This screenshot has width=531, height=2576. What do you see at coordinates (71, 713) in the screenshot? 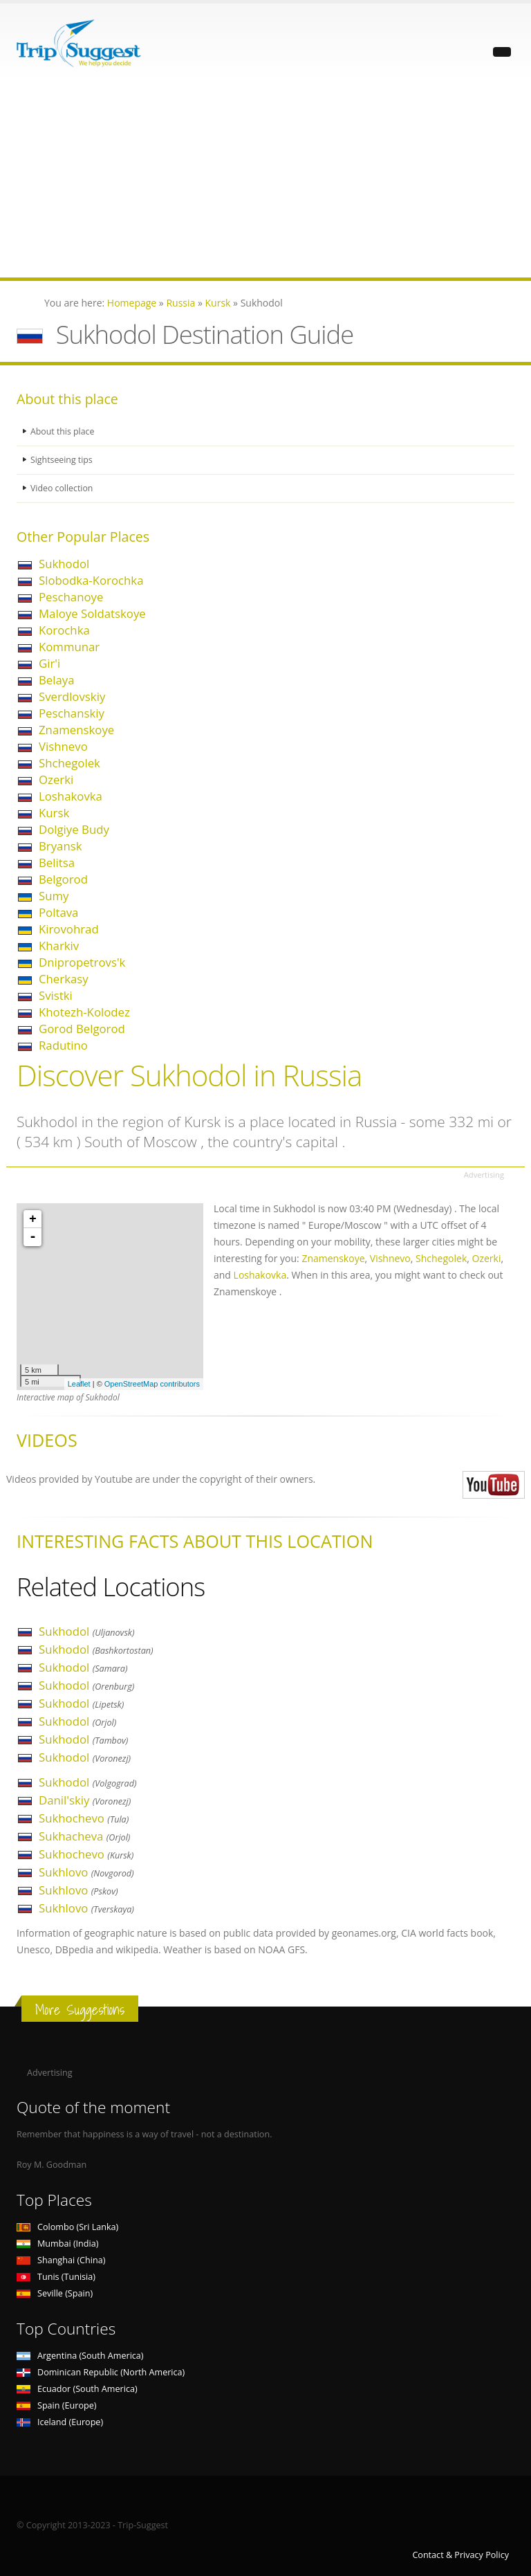
I see `Peschanskiy` at bounding box center [71, 713].